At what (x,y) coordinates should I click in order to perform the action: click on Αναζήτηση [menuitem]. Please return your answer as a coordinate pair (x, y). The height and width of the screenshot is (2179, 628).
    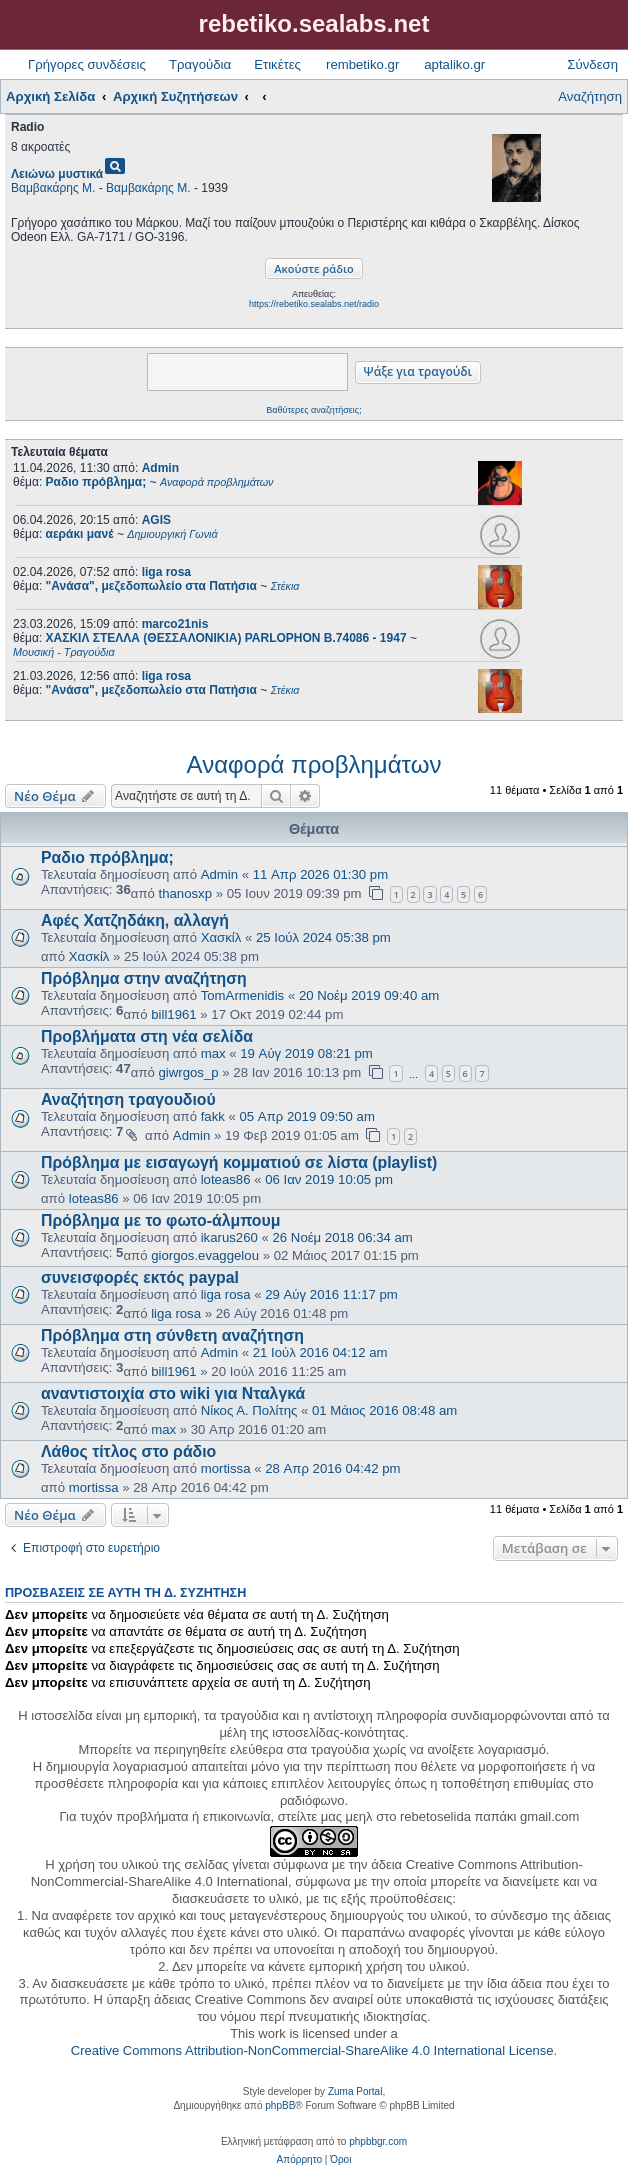
    Looking at the image, I should click on (590, 96).